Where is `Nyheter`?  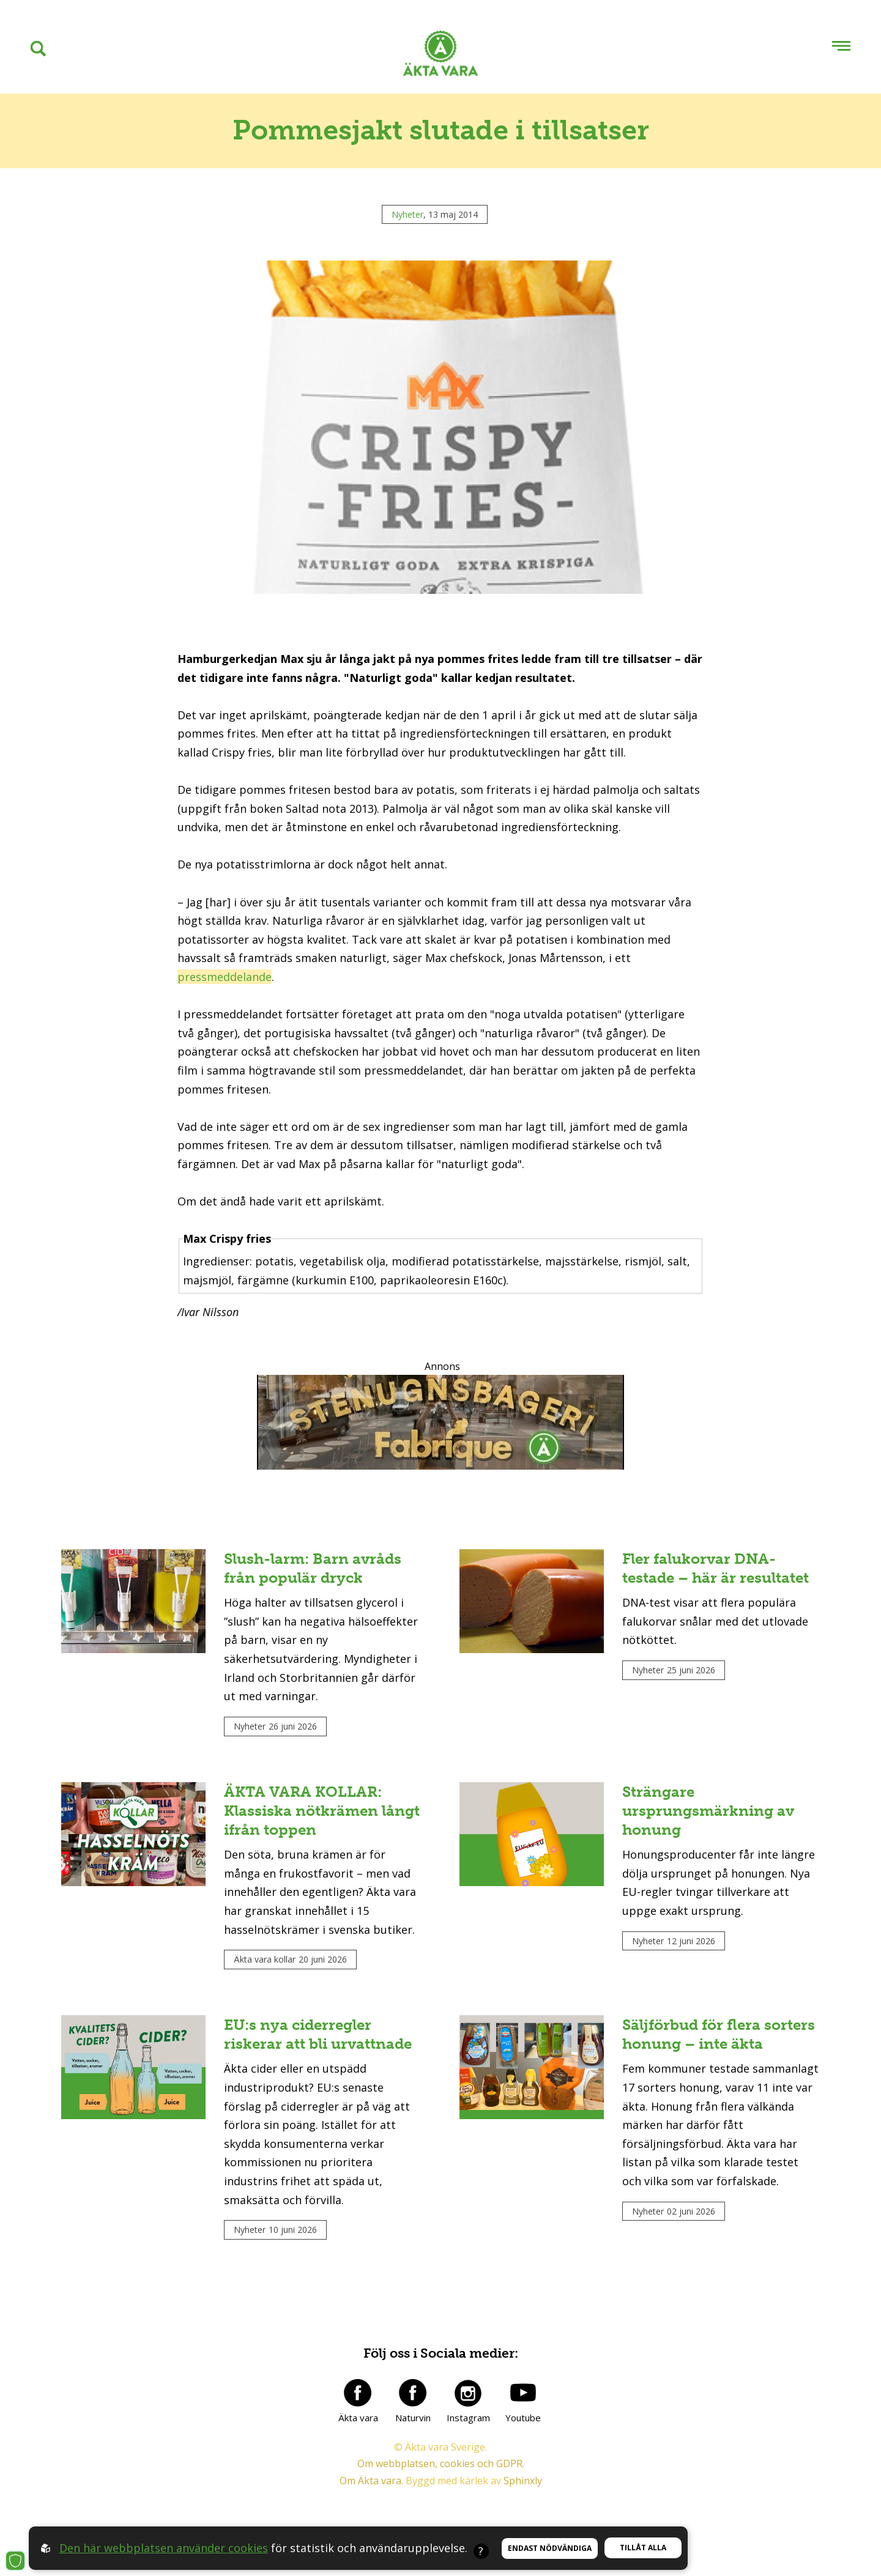
Nyheter is located at coordinates (407, 214).